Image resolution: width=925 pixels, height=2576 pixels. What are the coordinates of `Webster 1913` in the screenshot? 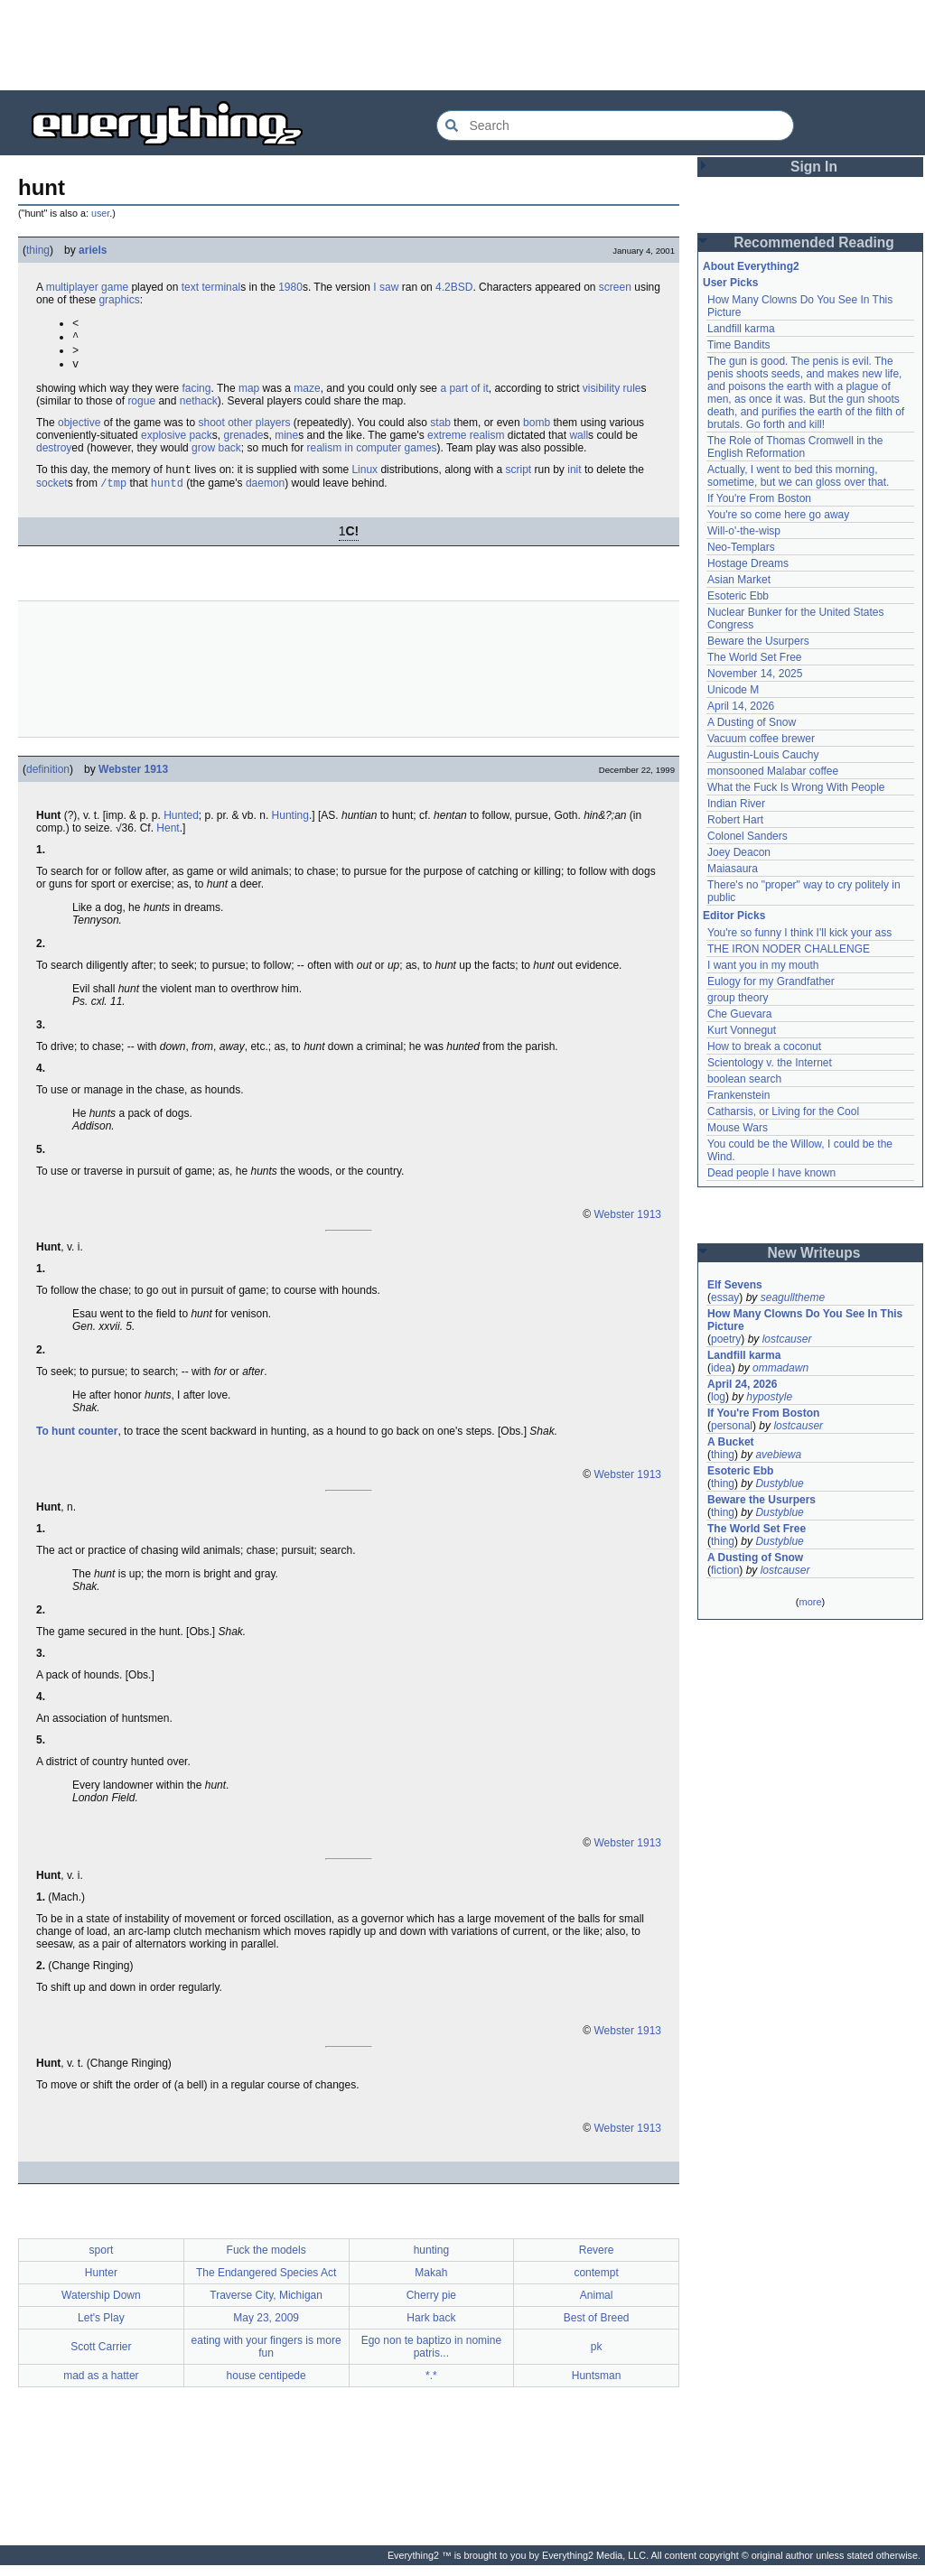 It's located at (133, 780).